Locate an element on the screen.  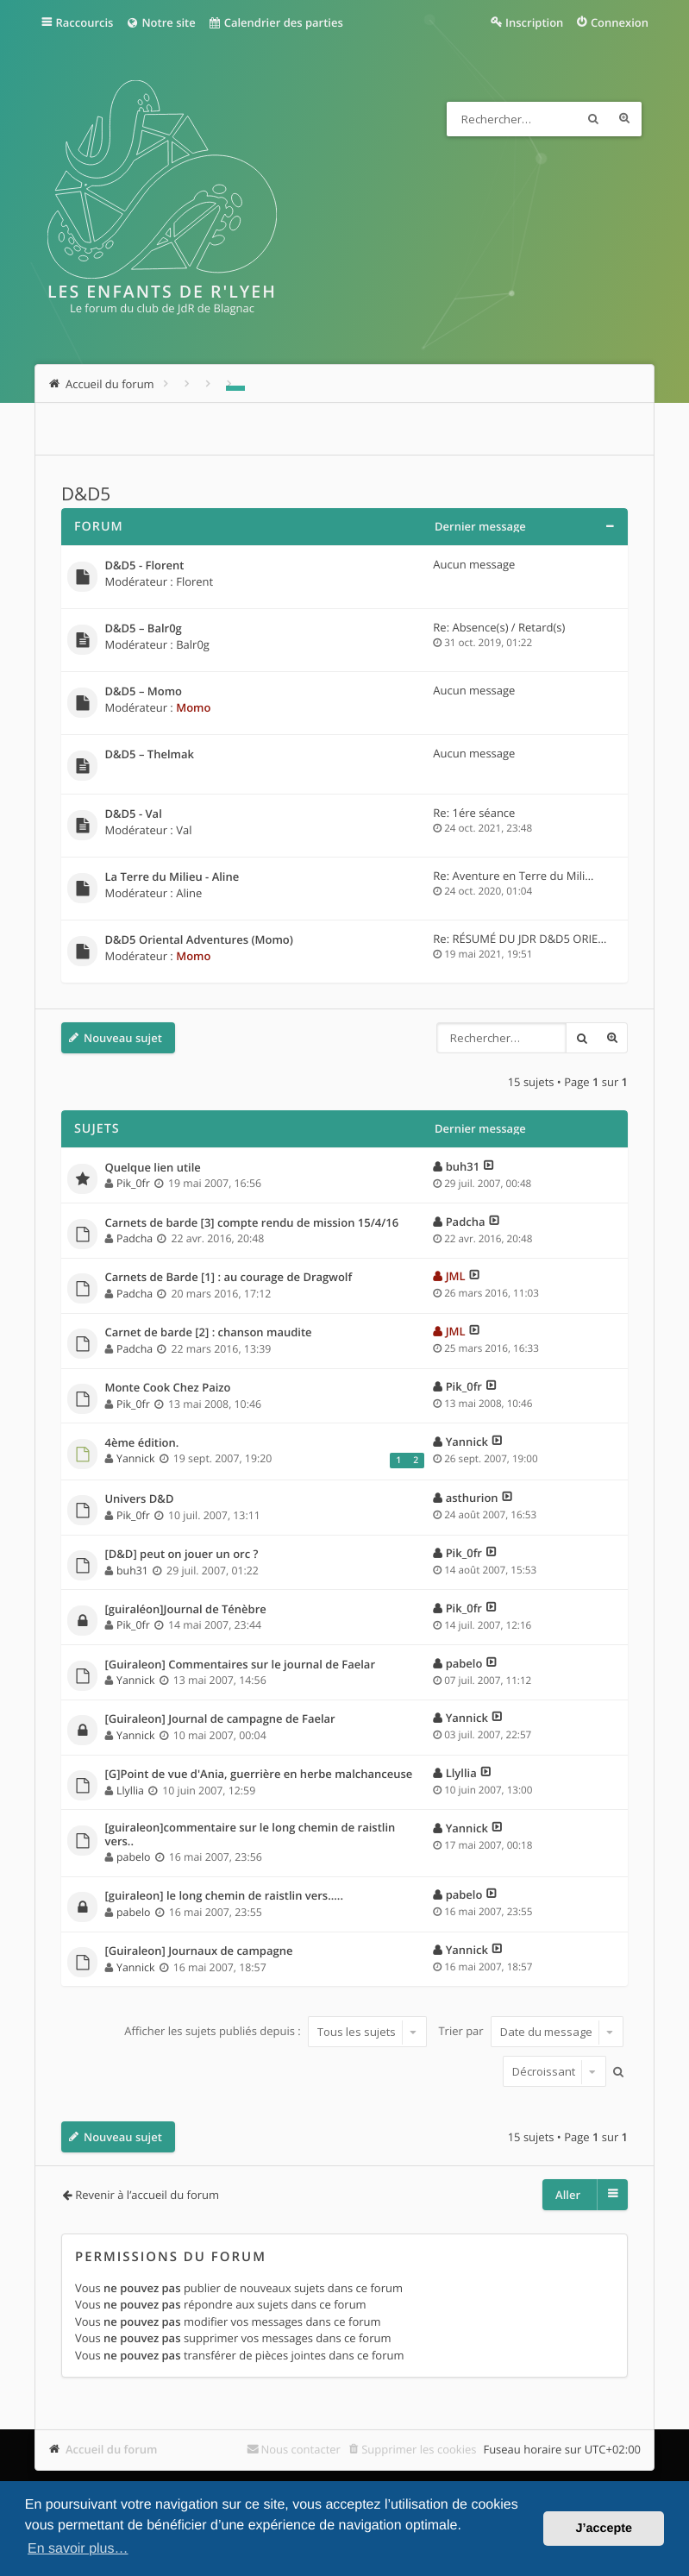
[Guiraleon] Journal de campagne de Faelar is located at coordinates (219, 1719).